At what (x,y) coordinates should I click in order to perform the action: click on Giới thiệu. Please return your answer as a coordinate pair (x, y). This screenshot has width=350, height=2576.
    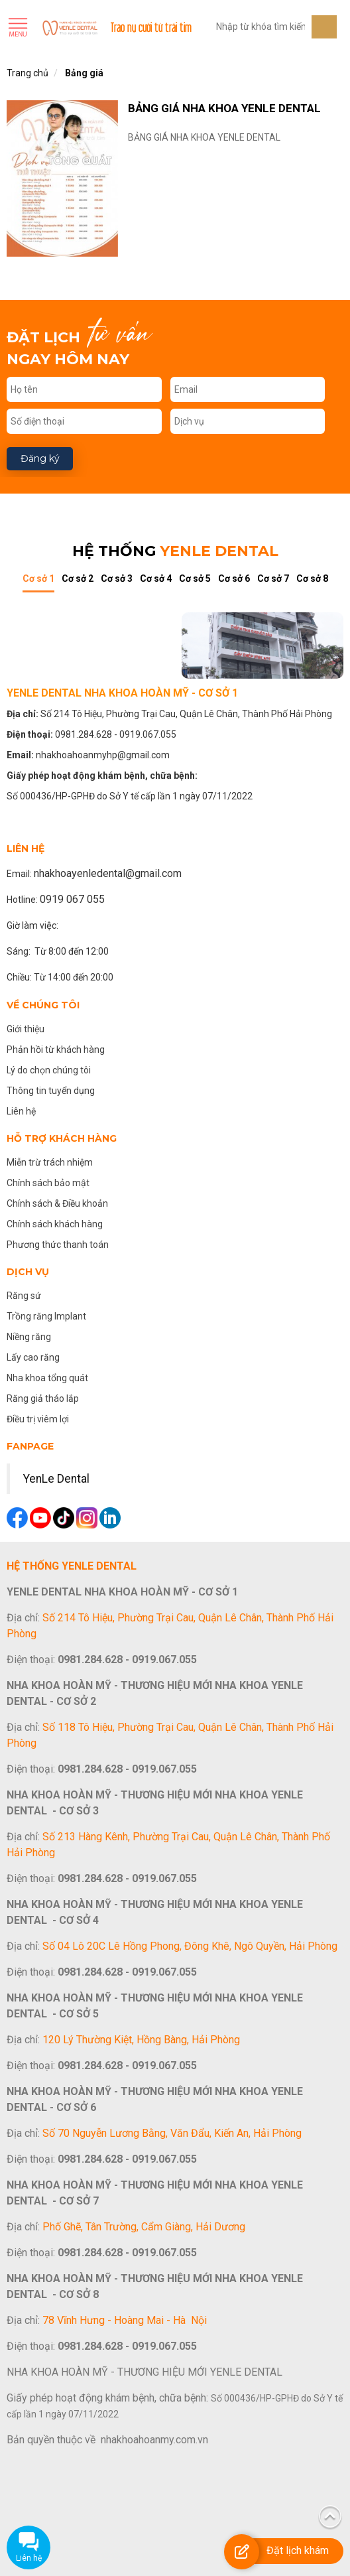
    Looking at the image, I should click on (25, 1029).